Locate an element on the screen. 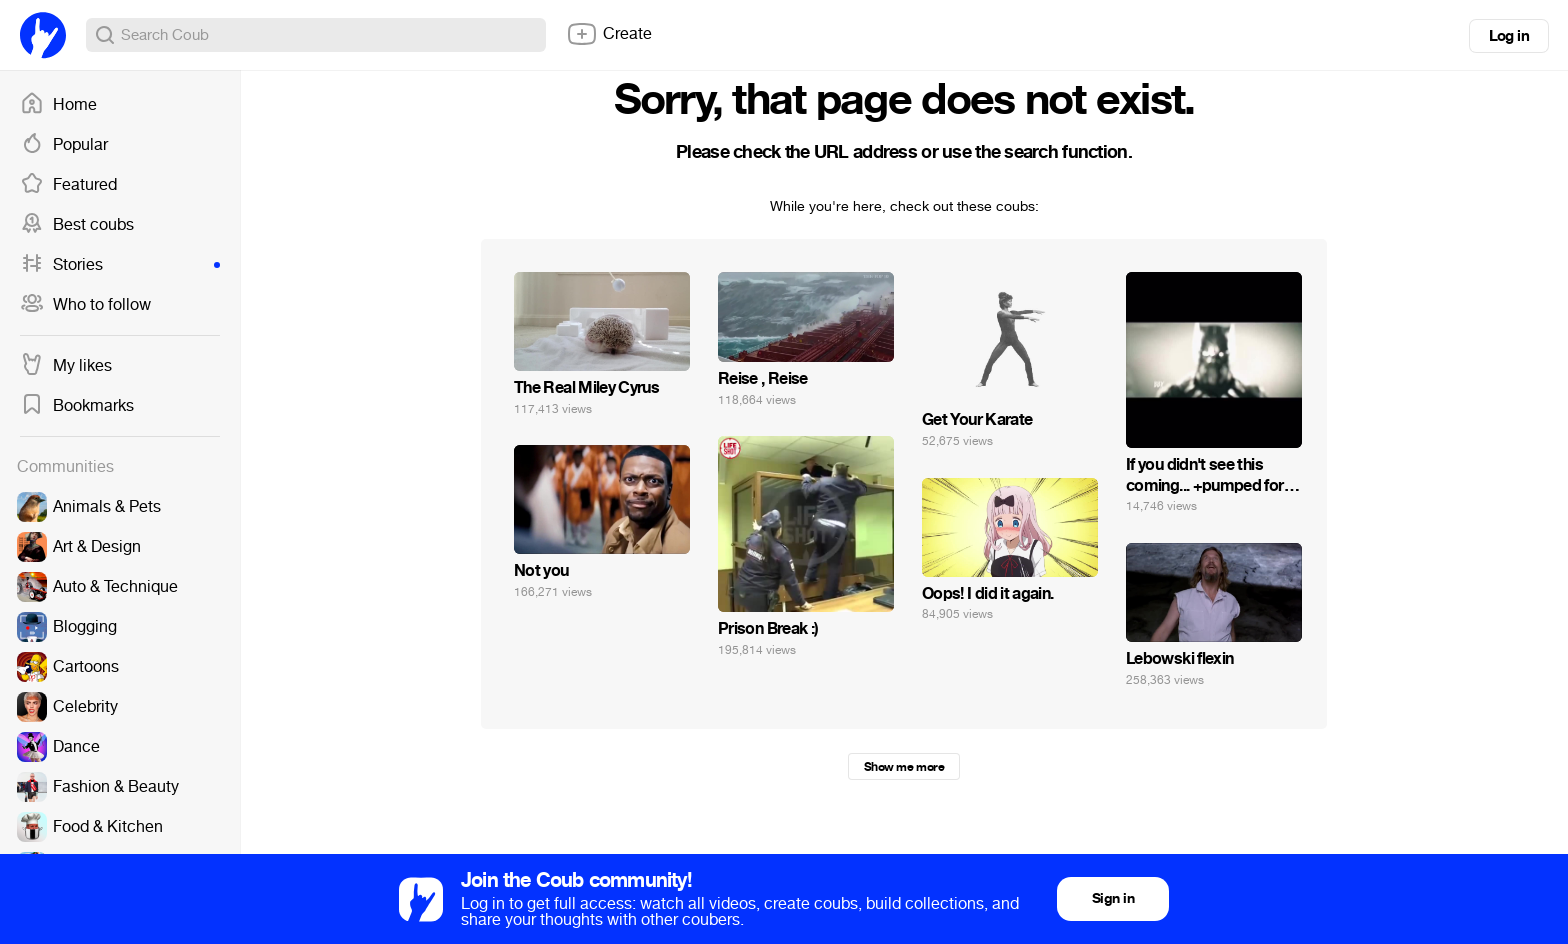 Image resolution: width=1568 pixels, height=944 pixels. Best coubs is located at coordinates (77, 225).